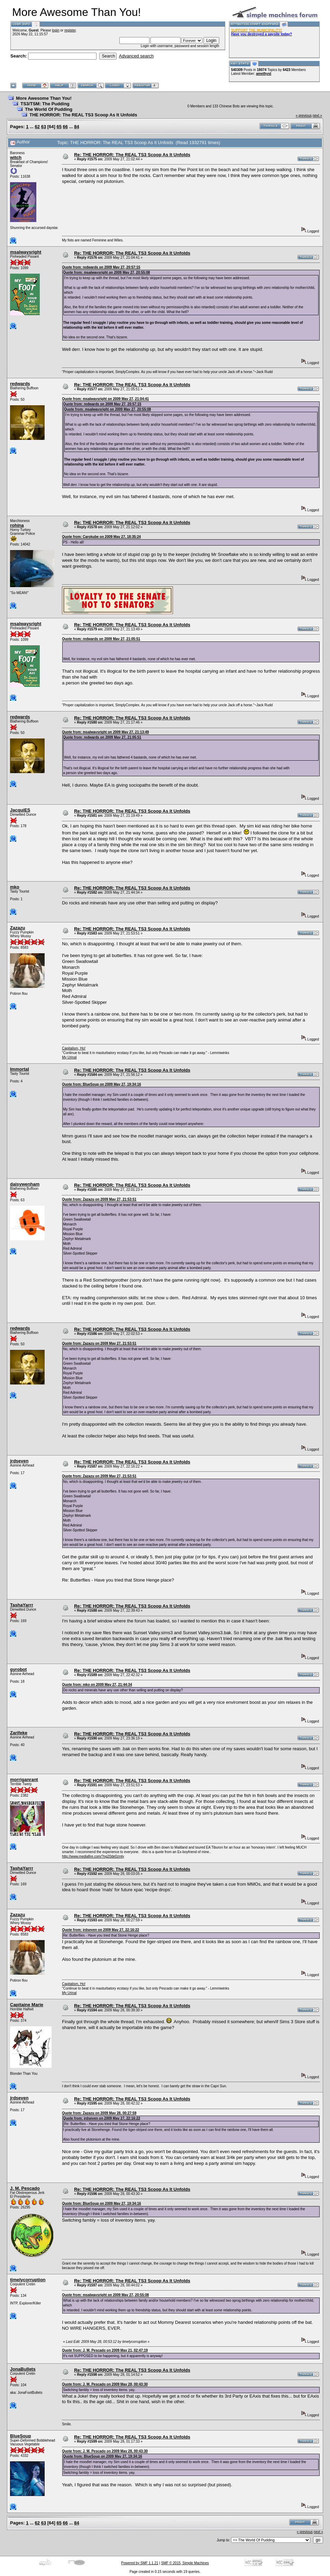 The height and width of the screenshot is (2576, 330). What do you see at coordinates (105, 2384) in the screenshot?
I see `Quote from: J. M. Pescado on 2009 May 28, 00:43:30` at bounding box center [105, 2384].